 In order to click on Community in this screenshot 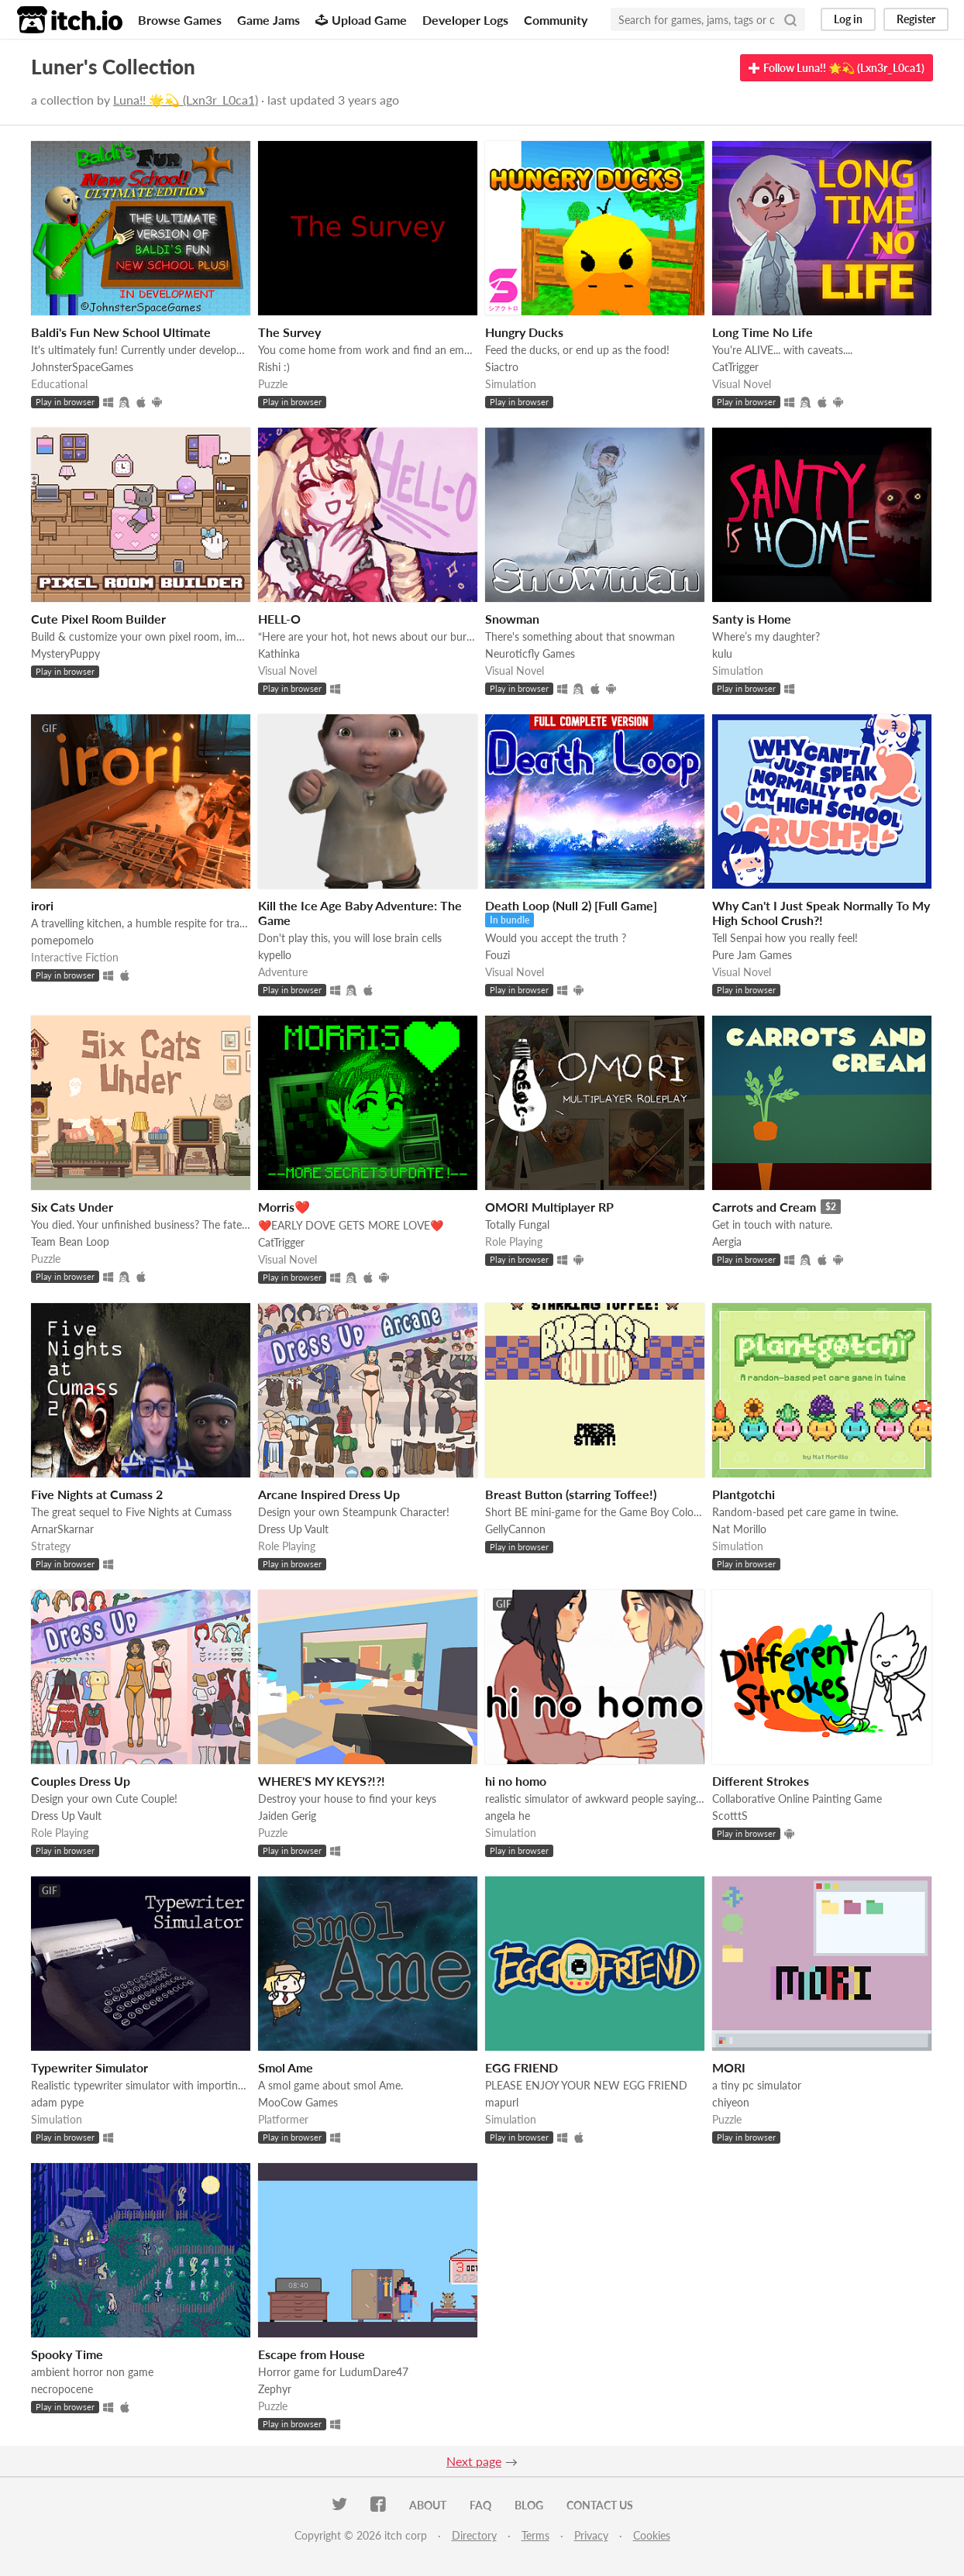, I will do `click(555, 19)`.